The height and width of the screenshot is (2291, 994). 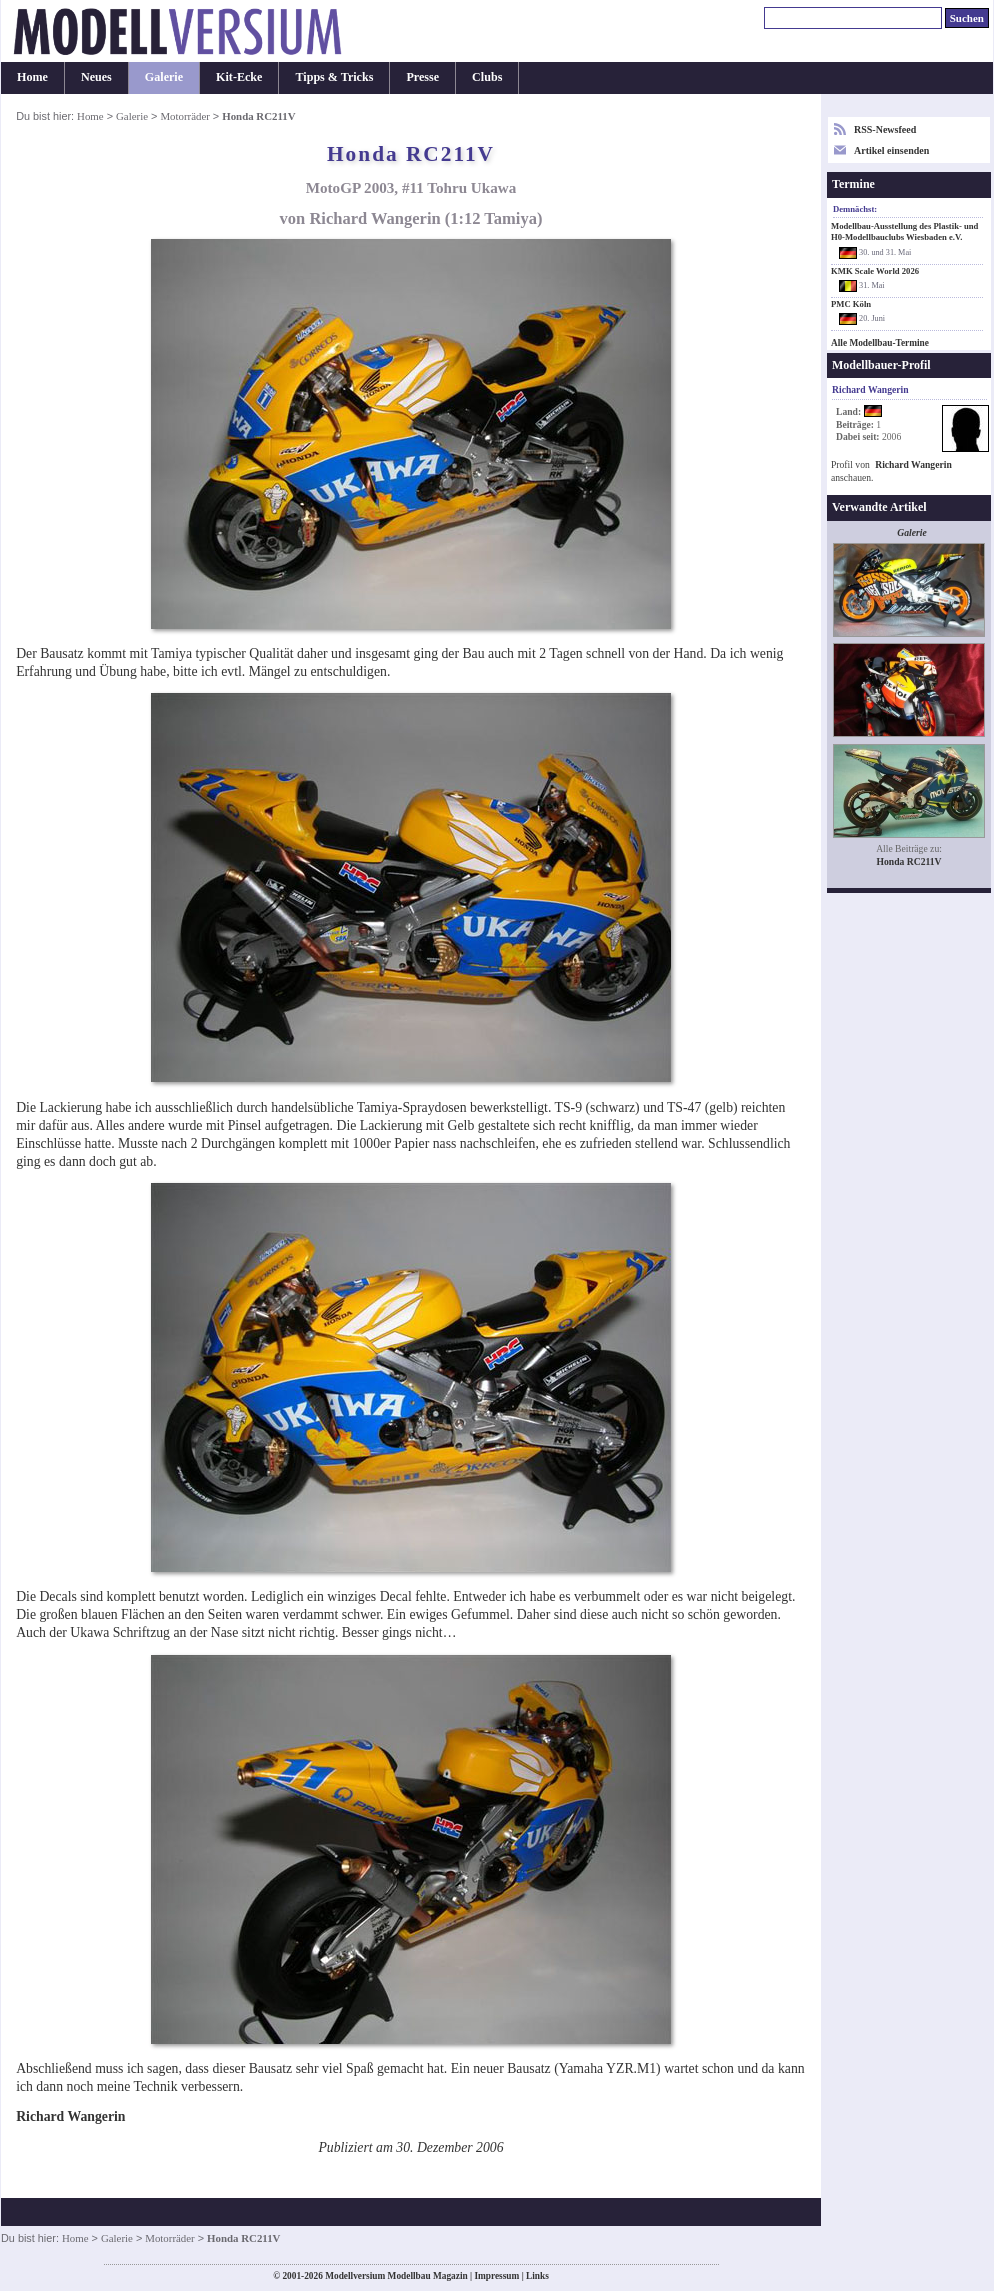 What do you see at coordinates (880, 343) in the screenshot?
I see `Alle Modellbau-Termine` at bounding box center [880, 343].